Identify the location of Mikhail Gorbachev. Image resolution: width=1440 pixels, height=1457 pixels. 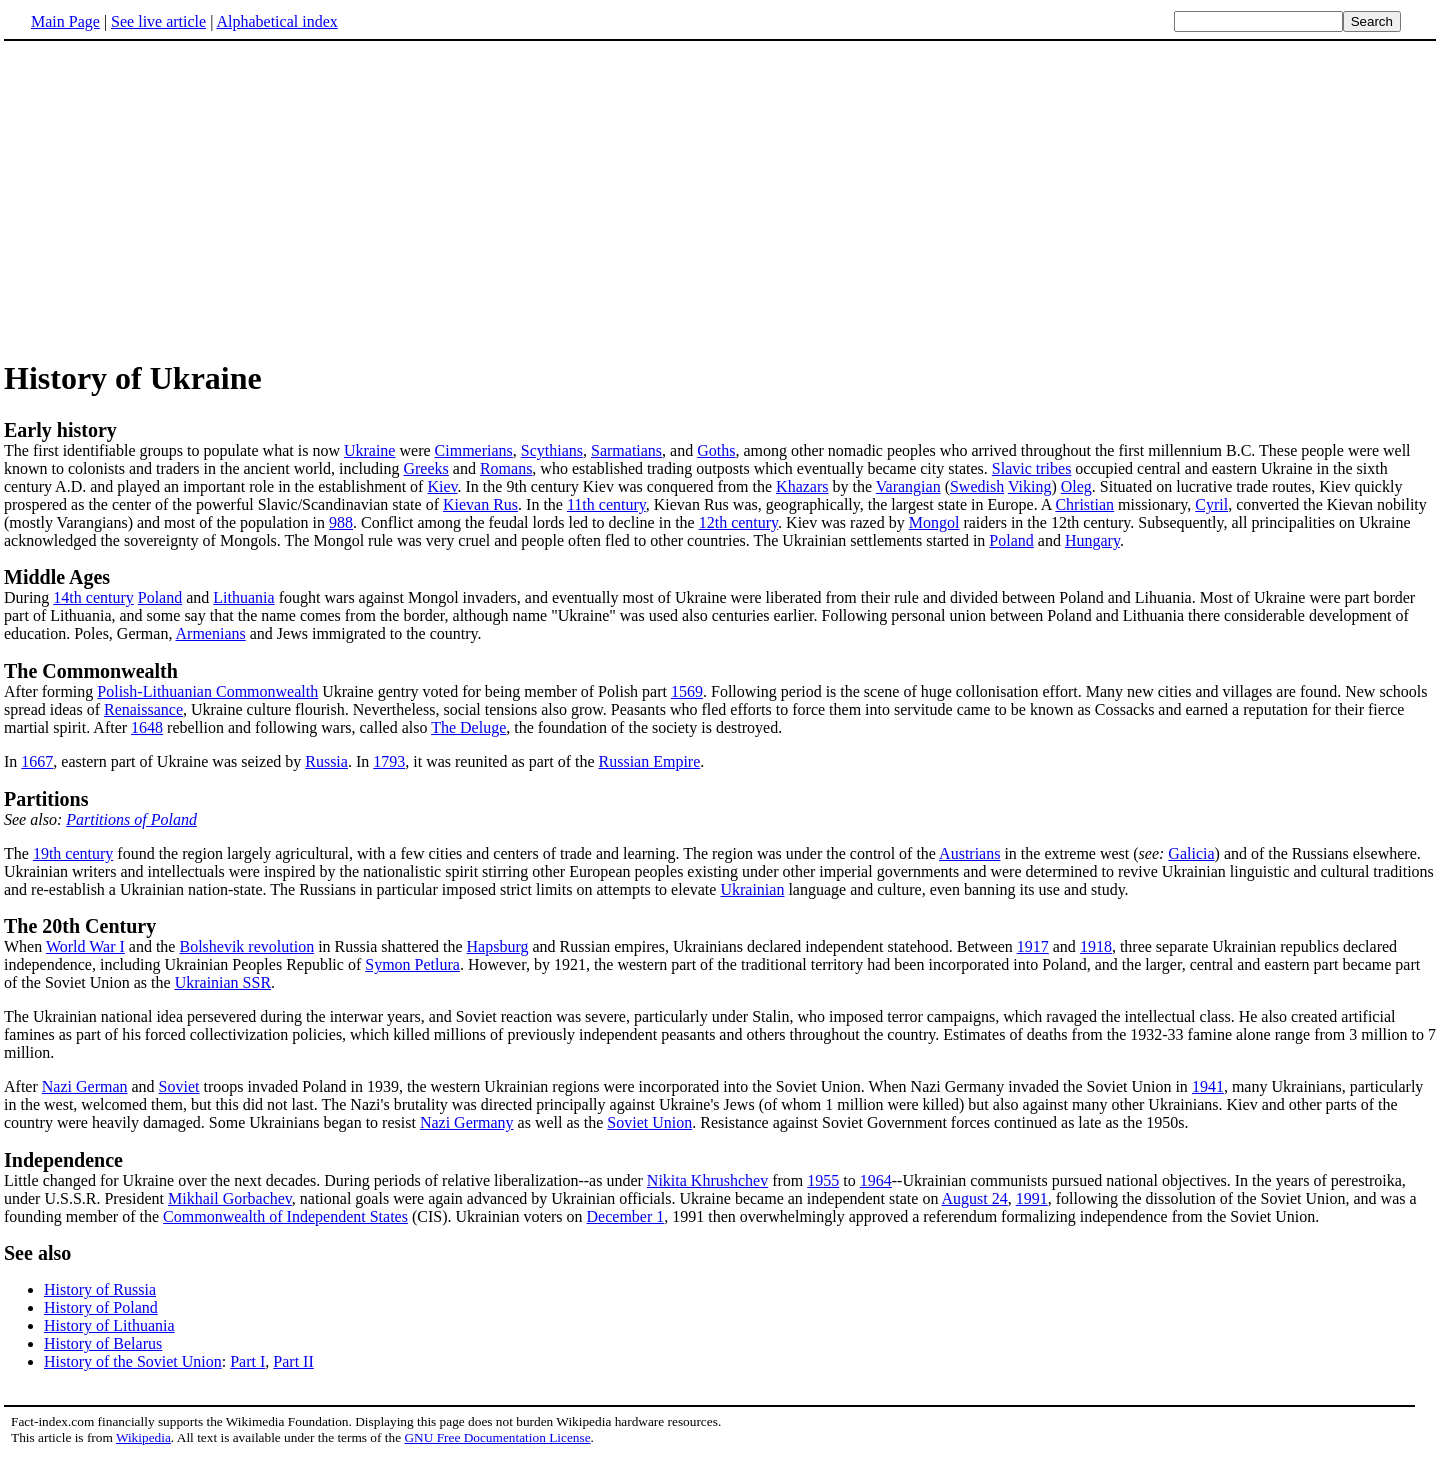
(230, 1198).